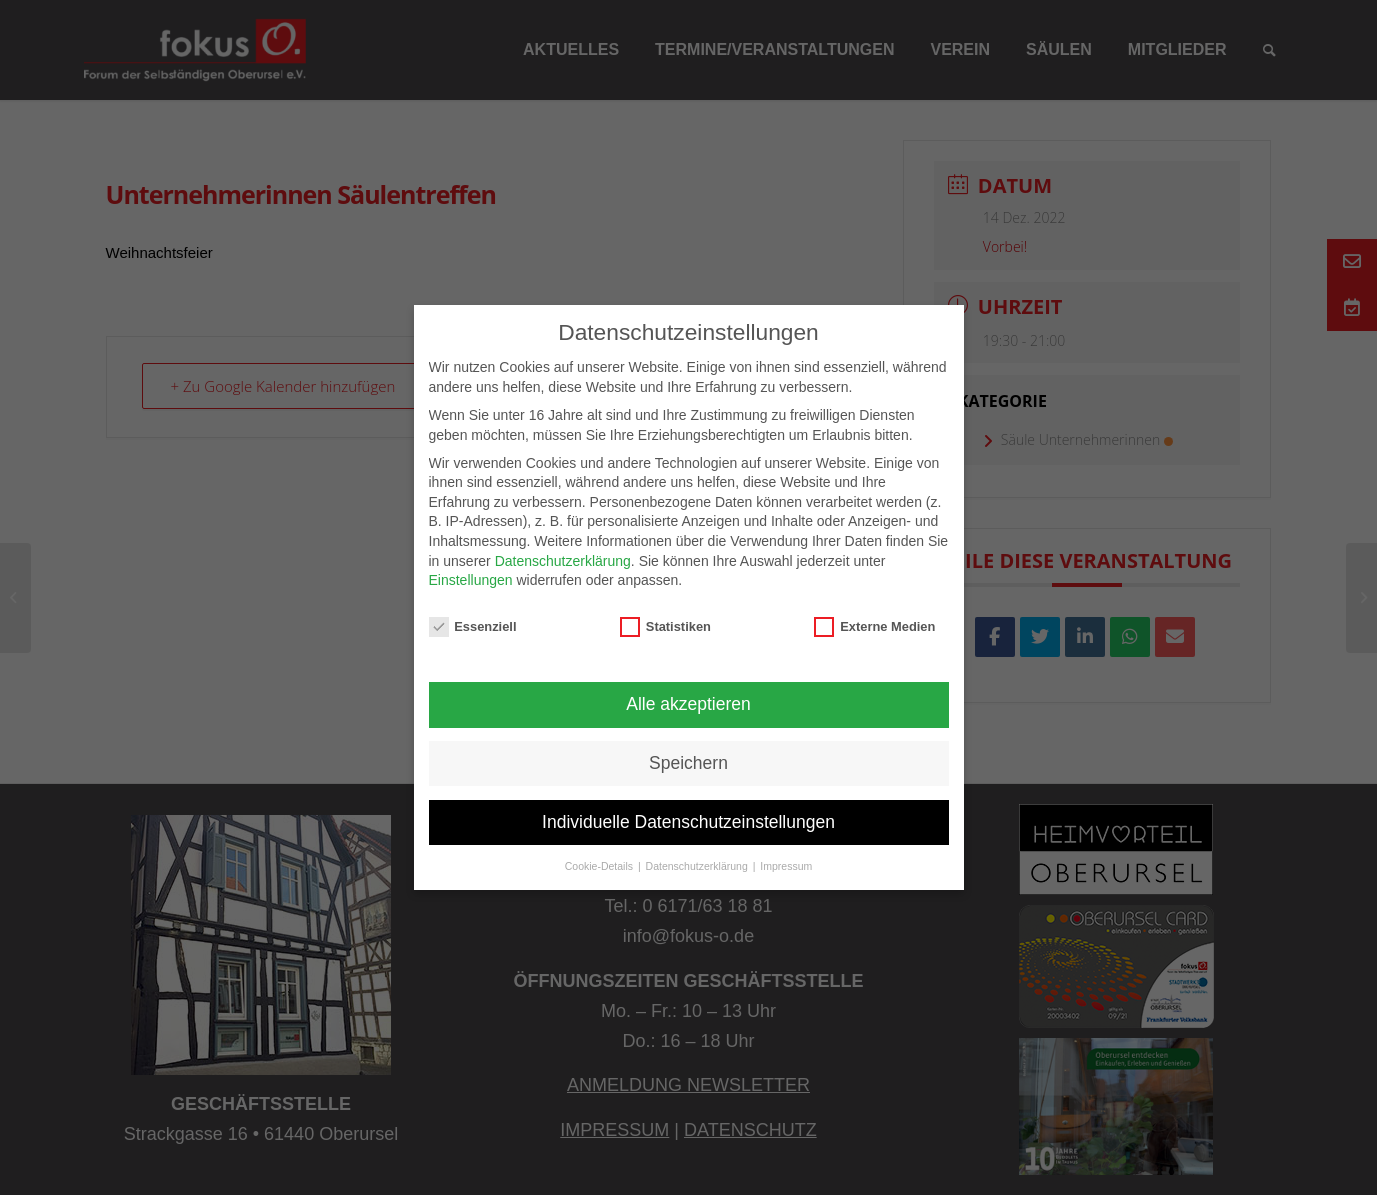 This screenshot has width=1377, height=1195. Describe the element at coordinates (473, 626) in the screenshot. I see `Essenziell` at that location.